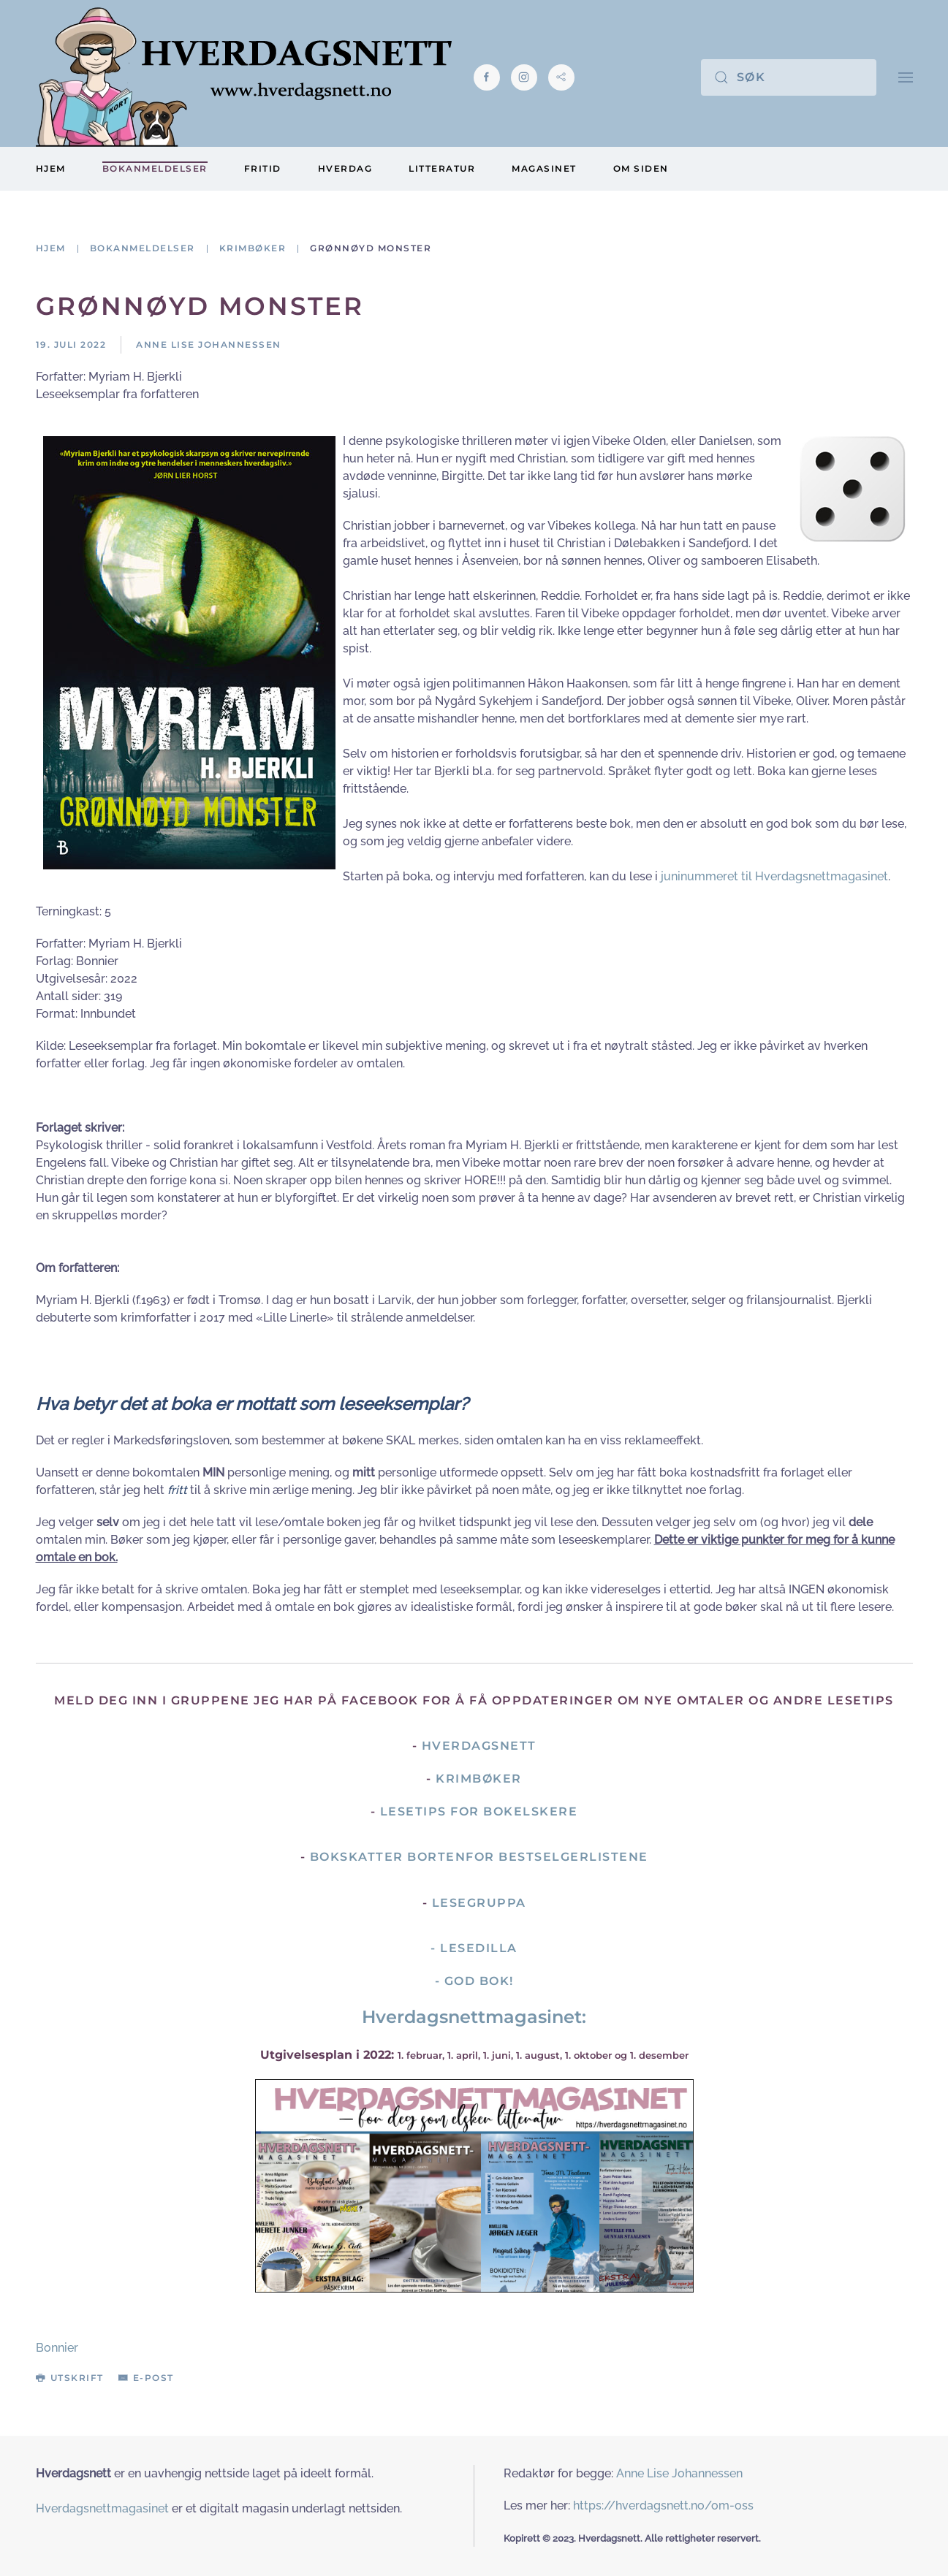 This screenshot has width=948, height=2576. Describe the element at coordinates (479, 1903) in the screenshot. I see `Lesegruppa` at that location.